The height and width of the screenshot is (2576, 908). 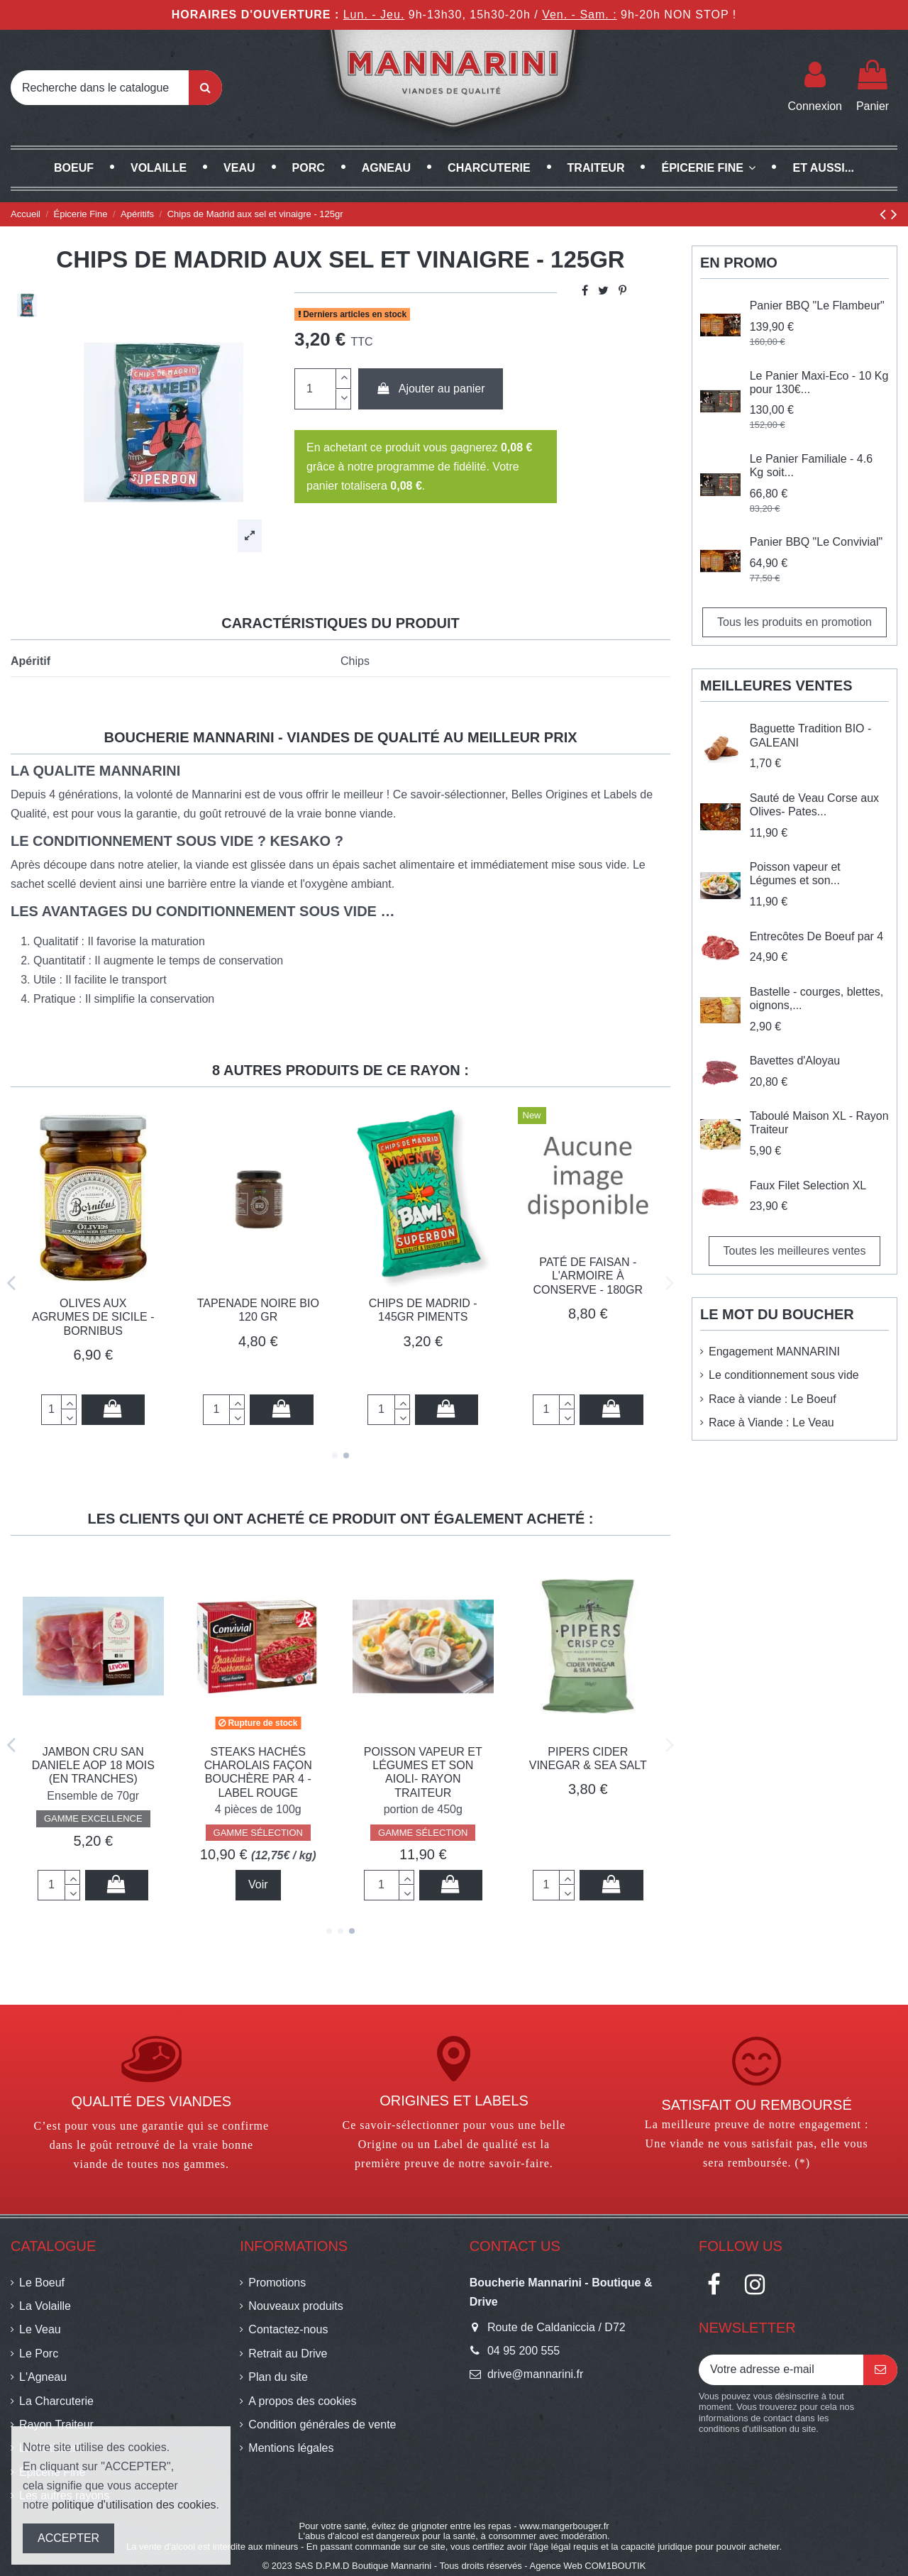 I want to click on Le Veau, so click(x=40, y=2329).